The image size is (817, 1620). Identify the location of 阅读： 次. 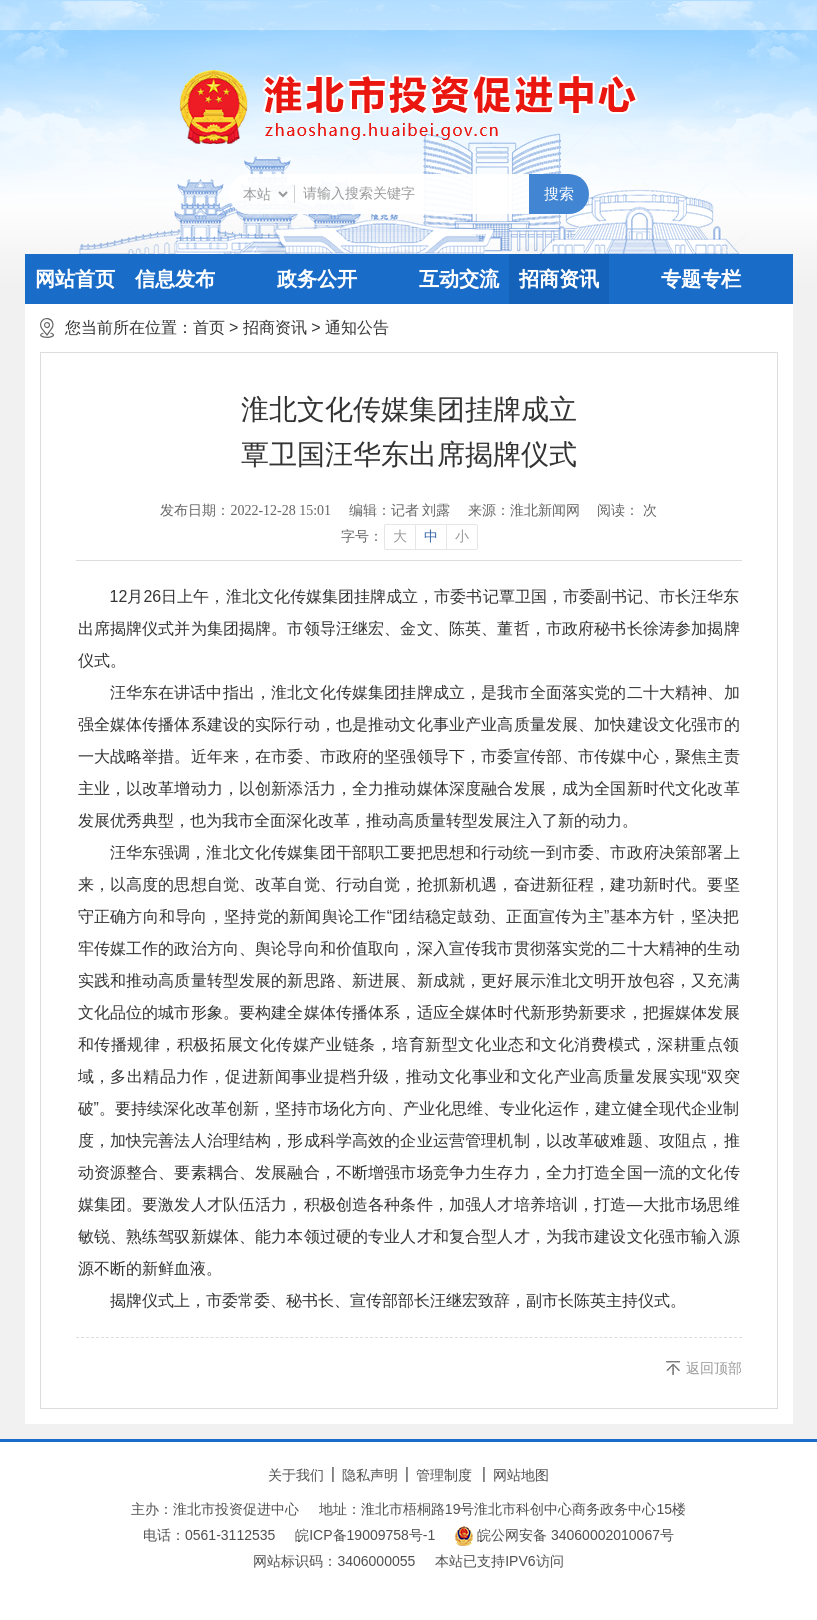
(627, 510).